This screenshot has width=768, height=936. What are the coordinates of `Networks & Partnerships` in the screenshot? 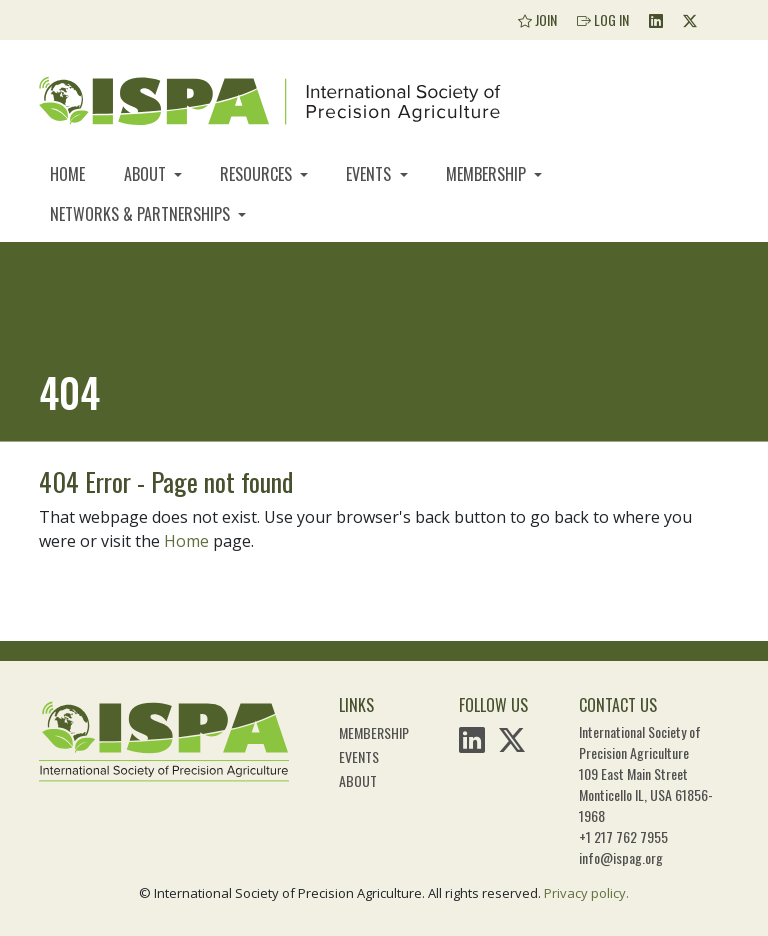 It's located at (142, 214).